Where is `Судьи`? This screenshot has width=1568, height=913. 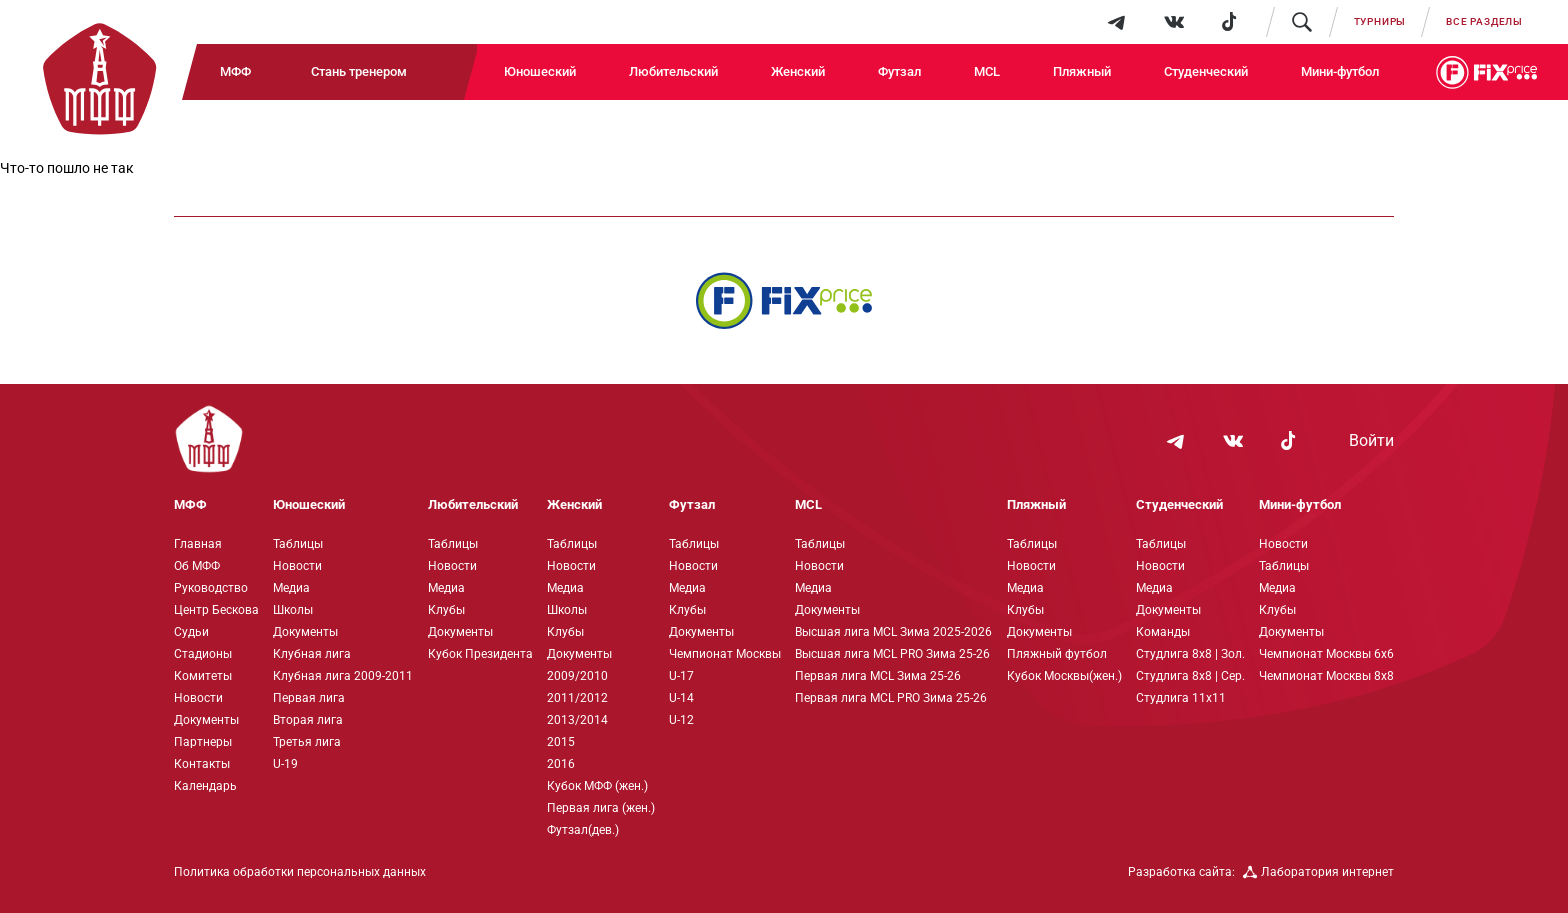
Судьи is located at coordinates (191, 632).